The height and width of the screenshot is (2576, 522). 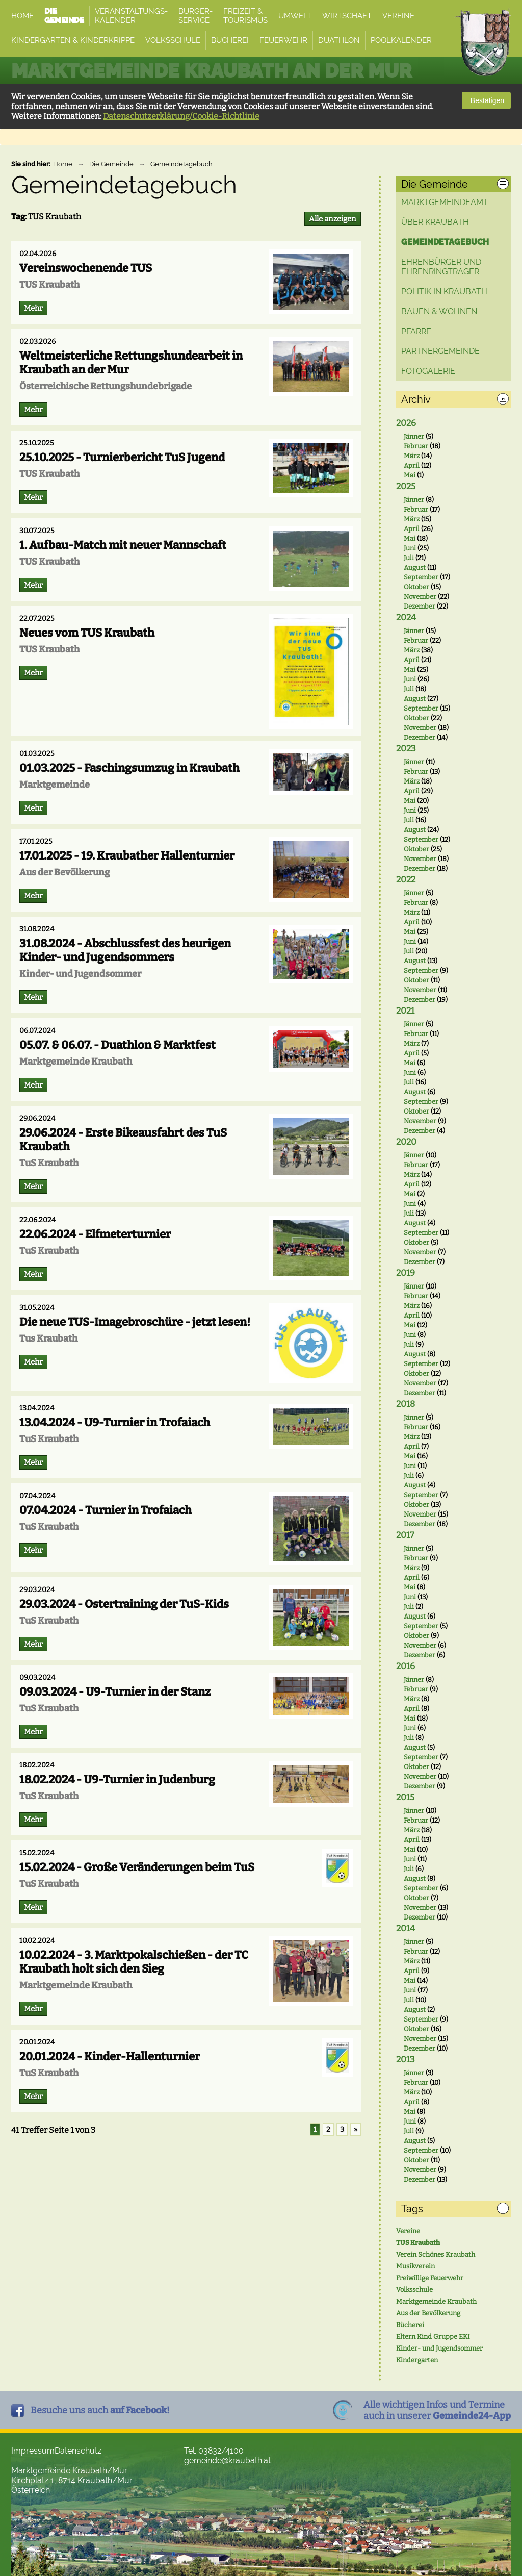 What do you see at coordinates (33, 308) in the screenshot?
I see `Mehr` at bounding box center [33, 308].